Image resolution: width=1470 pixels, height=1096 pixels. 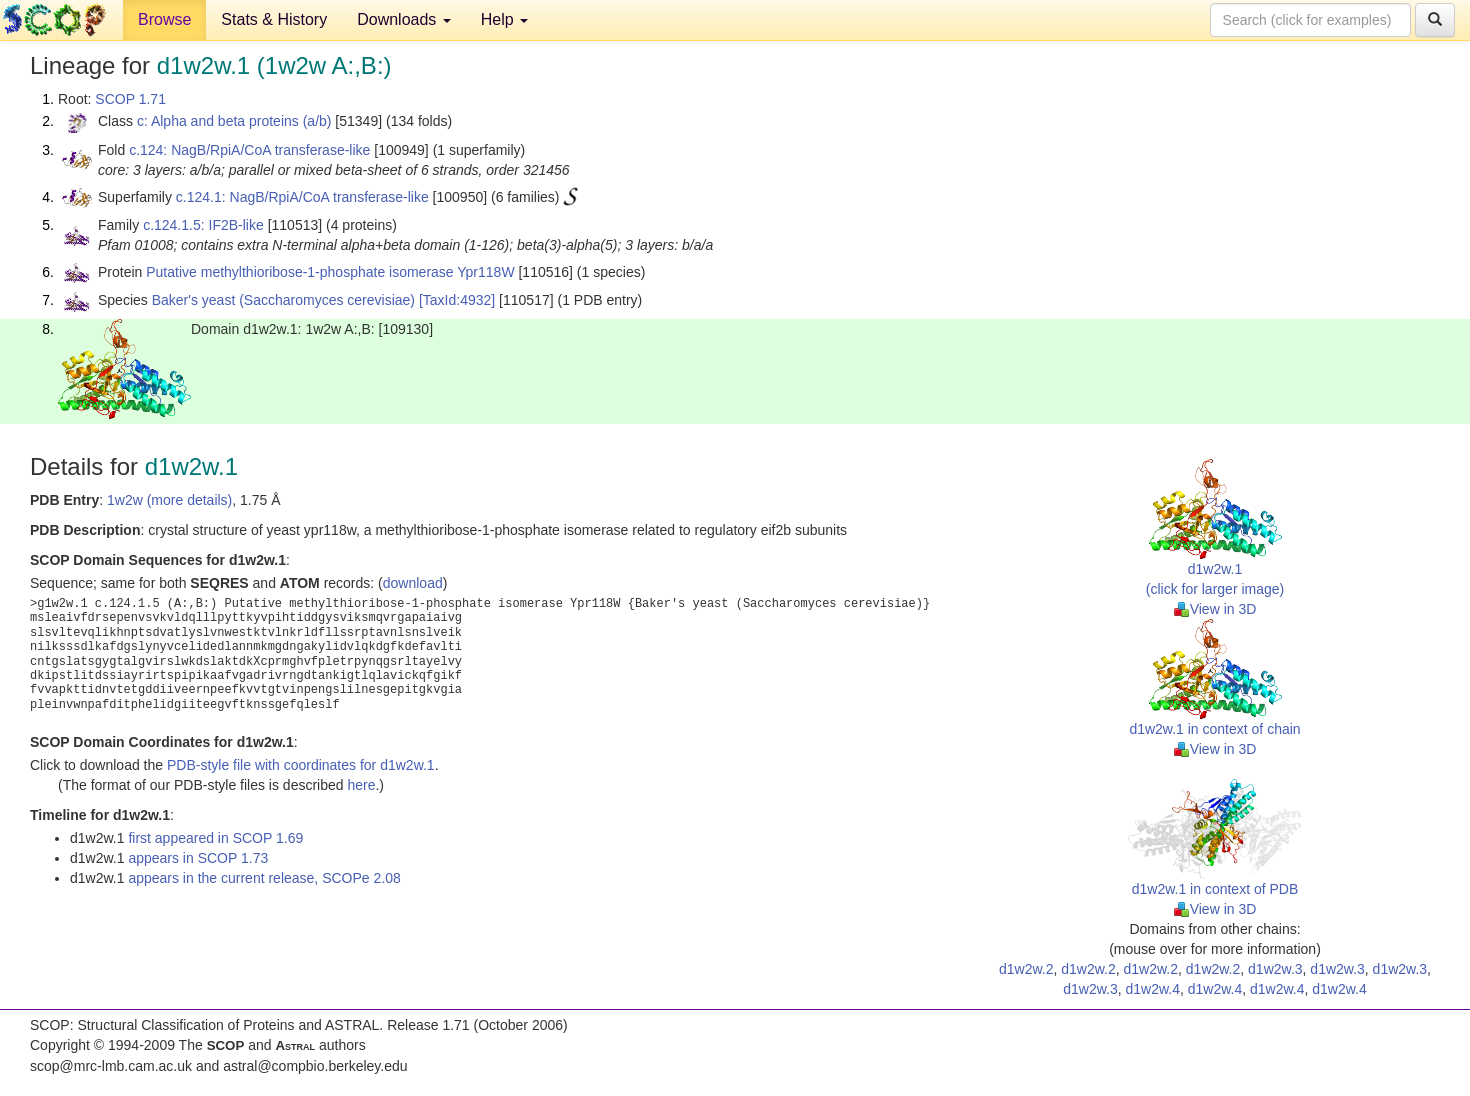 I want to click on c.124.1.5: IF2B-like, so click(x=203, y=225).